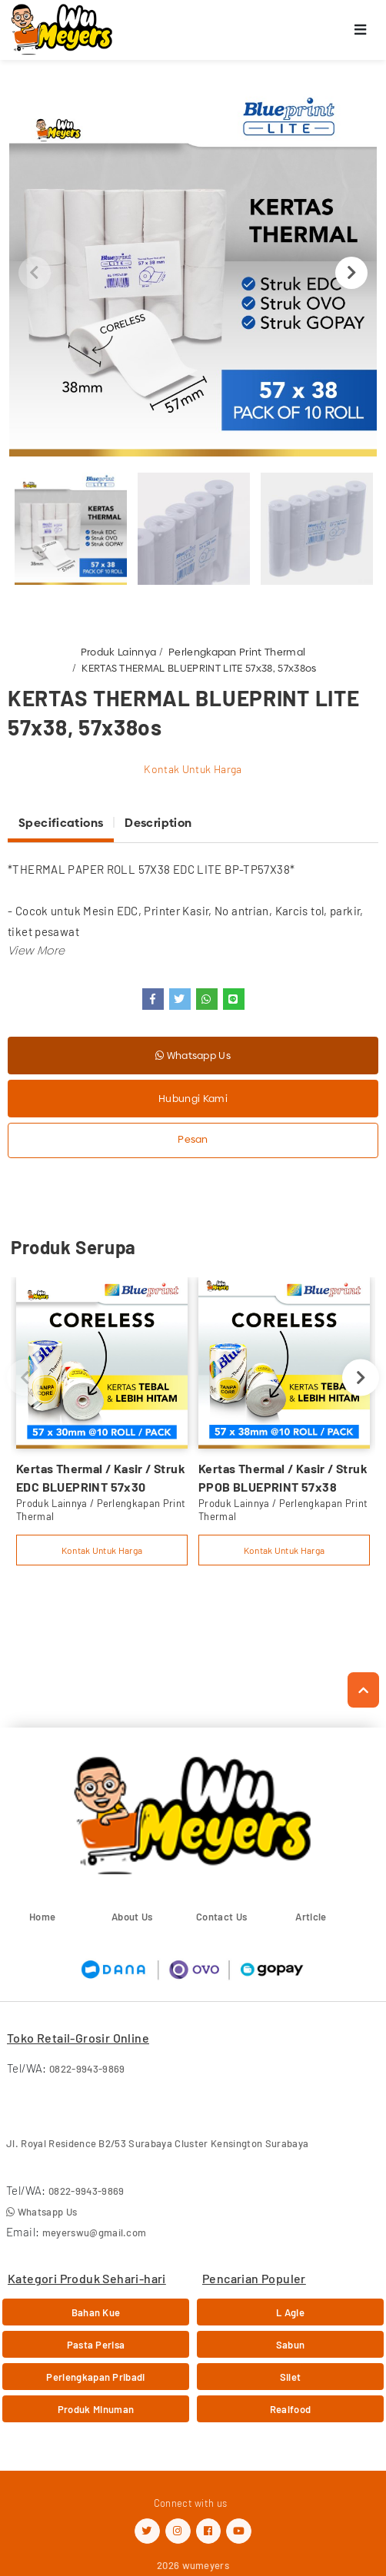  Describe the element at coordinates (290, 2409) in the screenshot. I see `Realfood` at that location.